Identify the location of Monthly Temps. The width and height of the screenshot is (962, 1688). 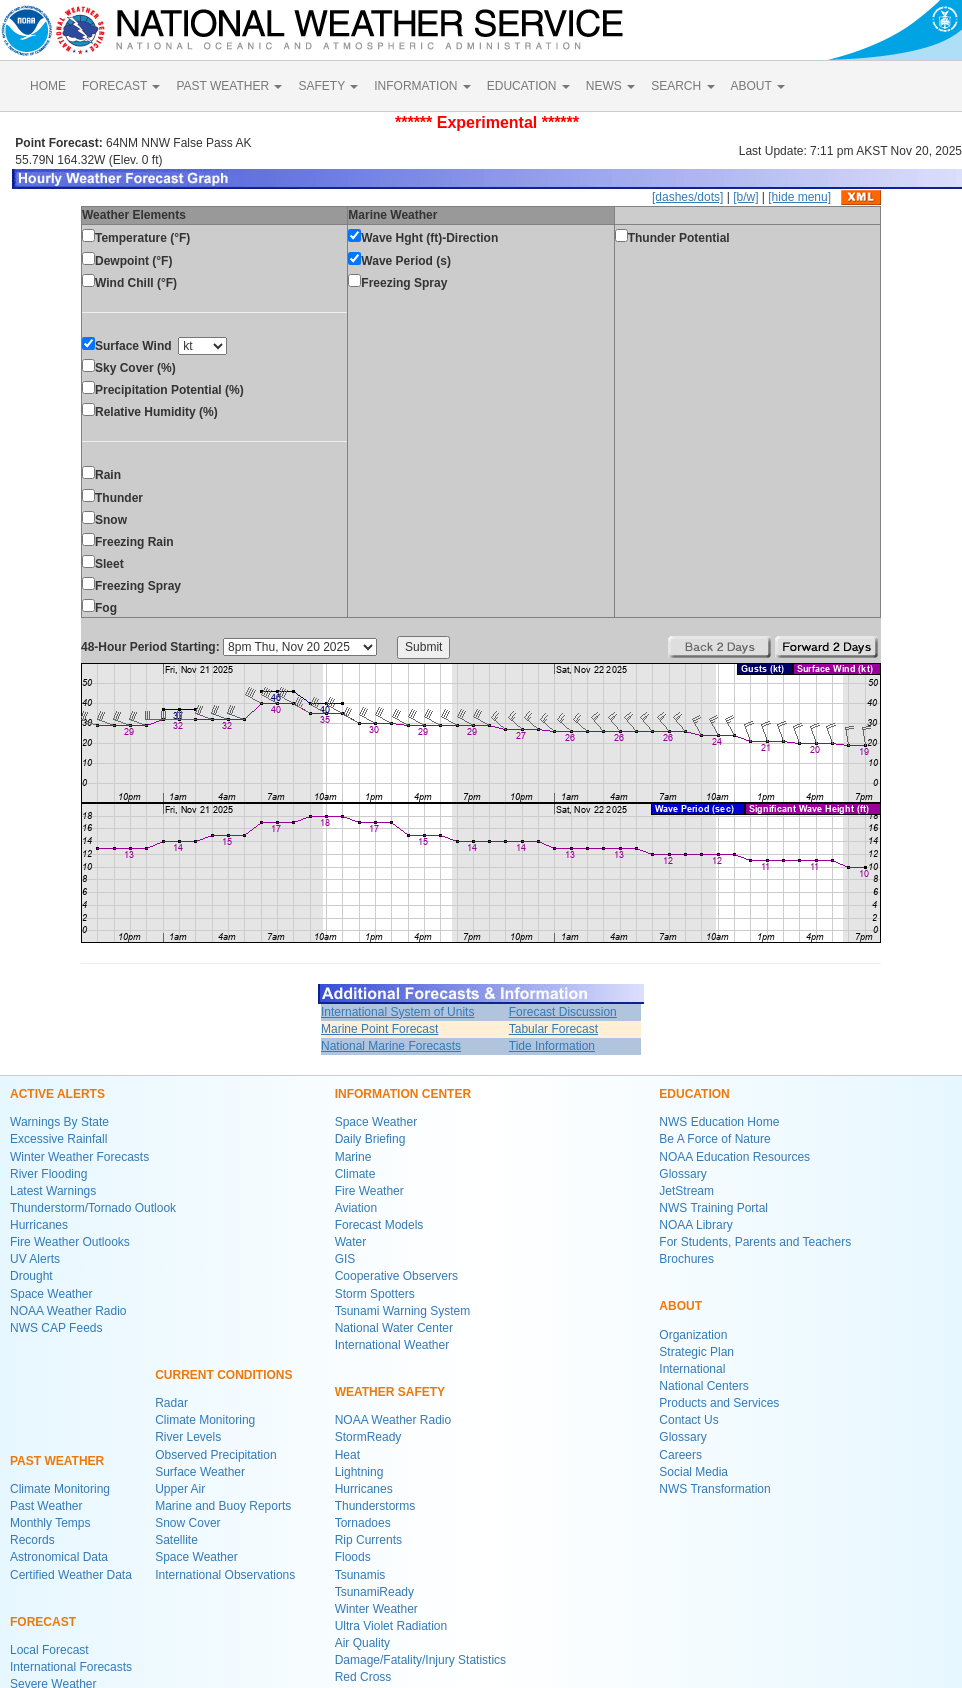
(50, 1523).